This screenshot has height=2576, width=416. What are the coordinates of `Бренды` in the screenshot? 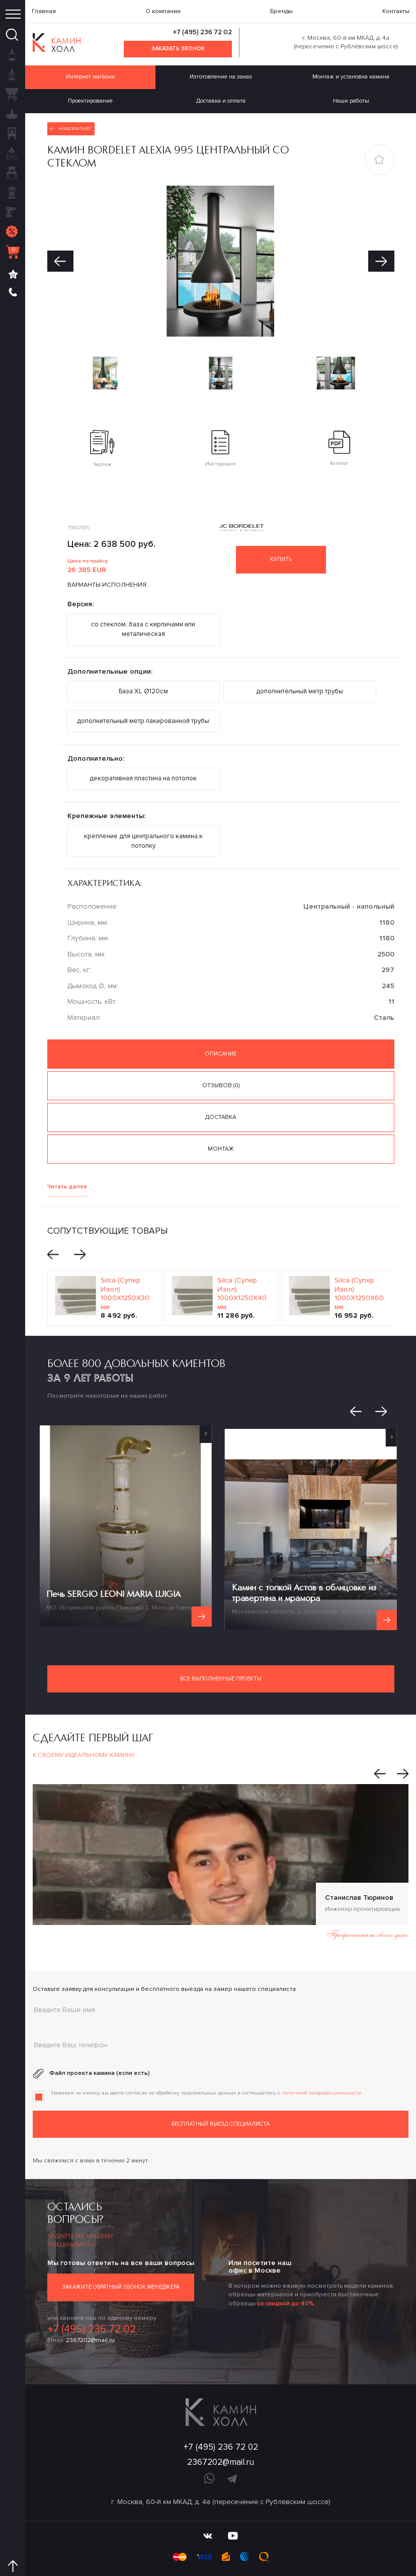 It's located at (281, 11).